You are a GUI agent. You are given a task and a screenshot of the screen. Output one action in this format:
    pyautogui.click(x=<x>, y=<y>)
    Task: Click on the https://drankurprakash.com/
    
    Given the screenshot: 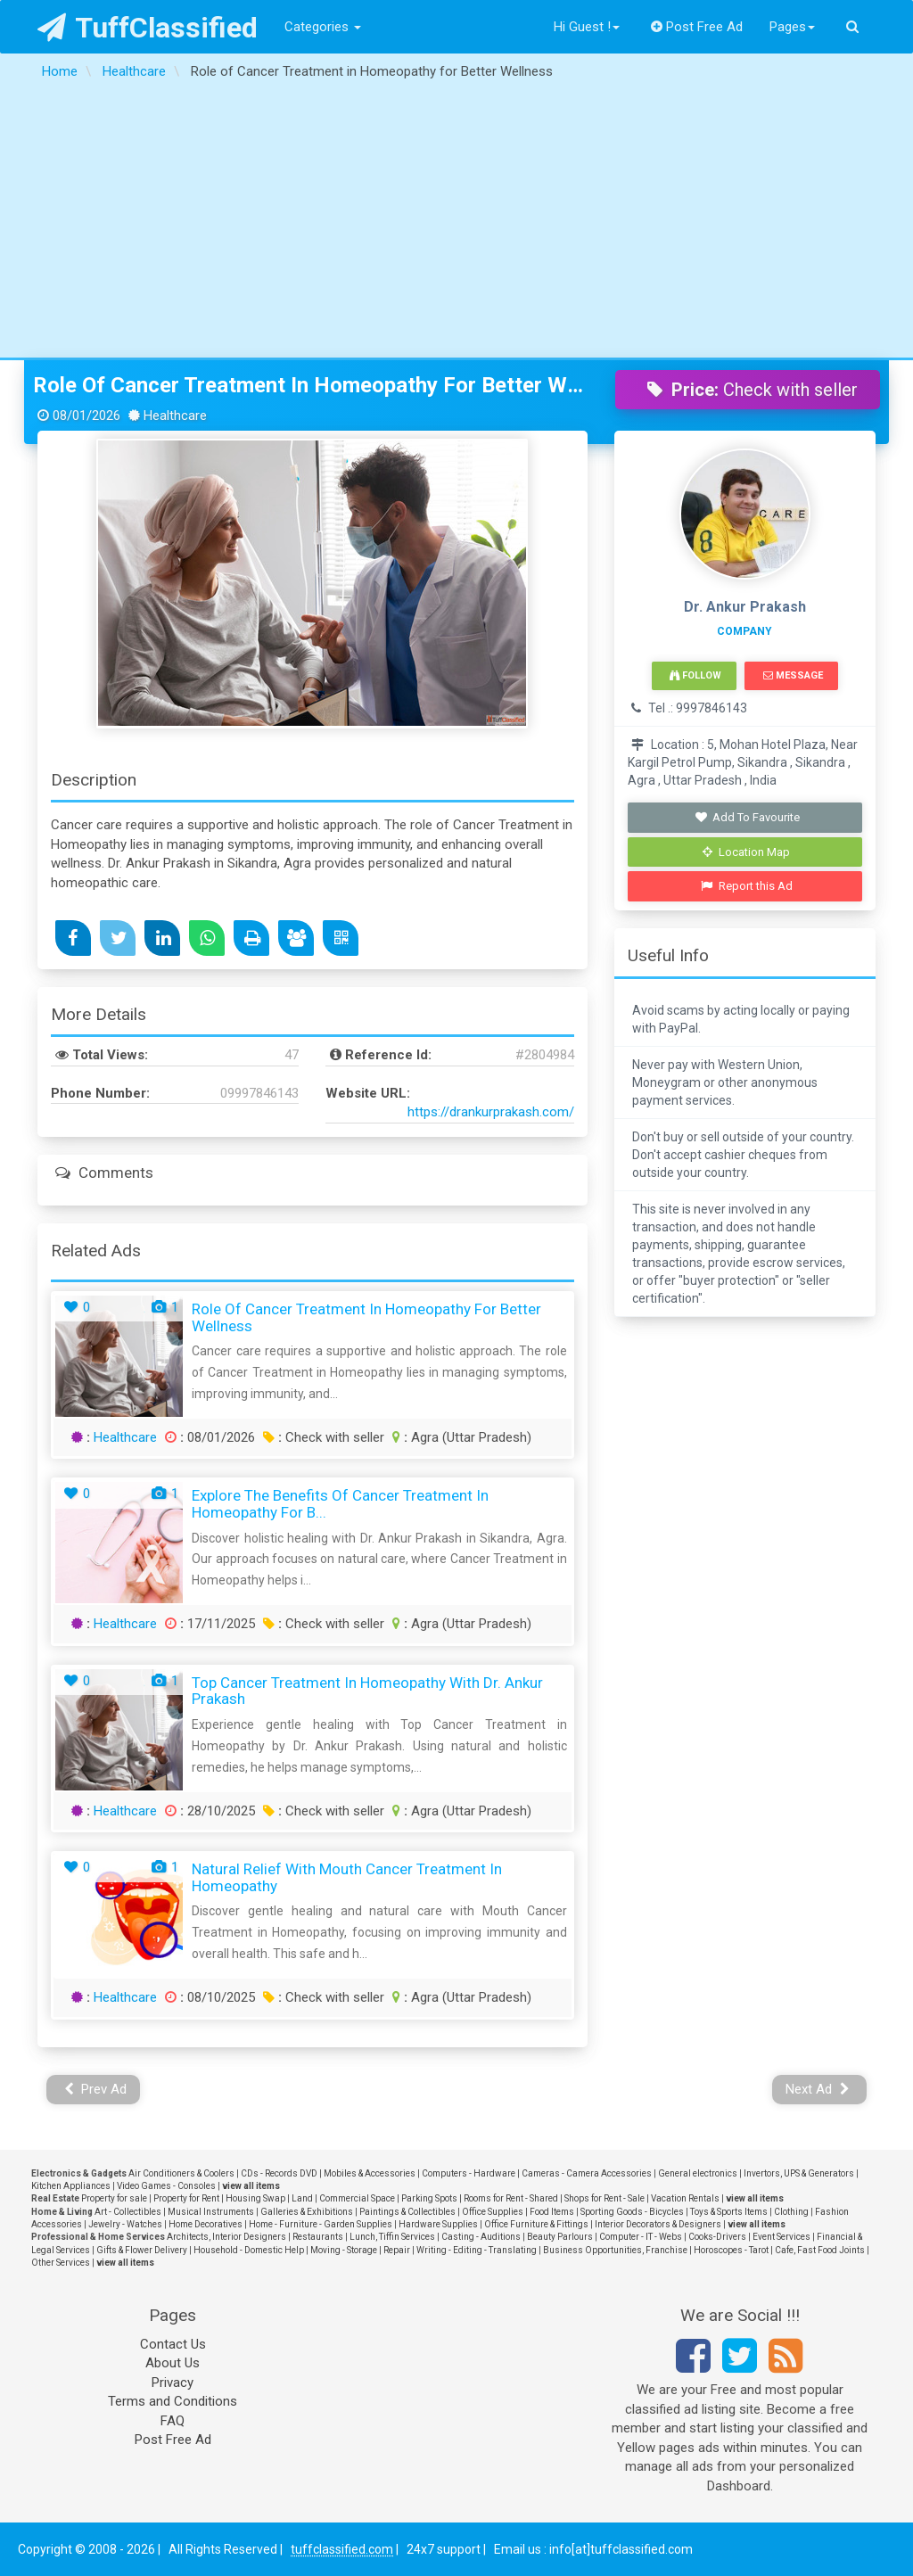 What is the action you would take?
    pyautogui.click(x=490, y=1112)
    